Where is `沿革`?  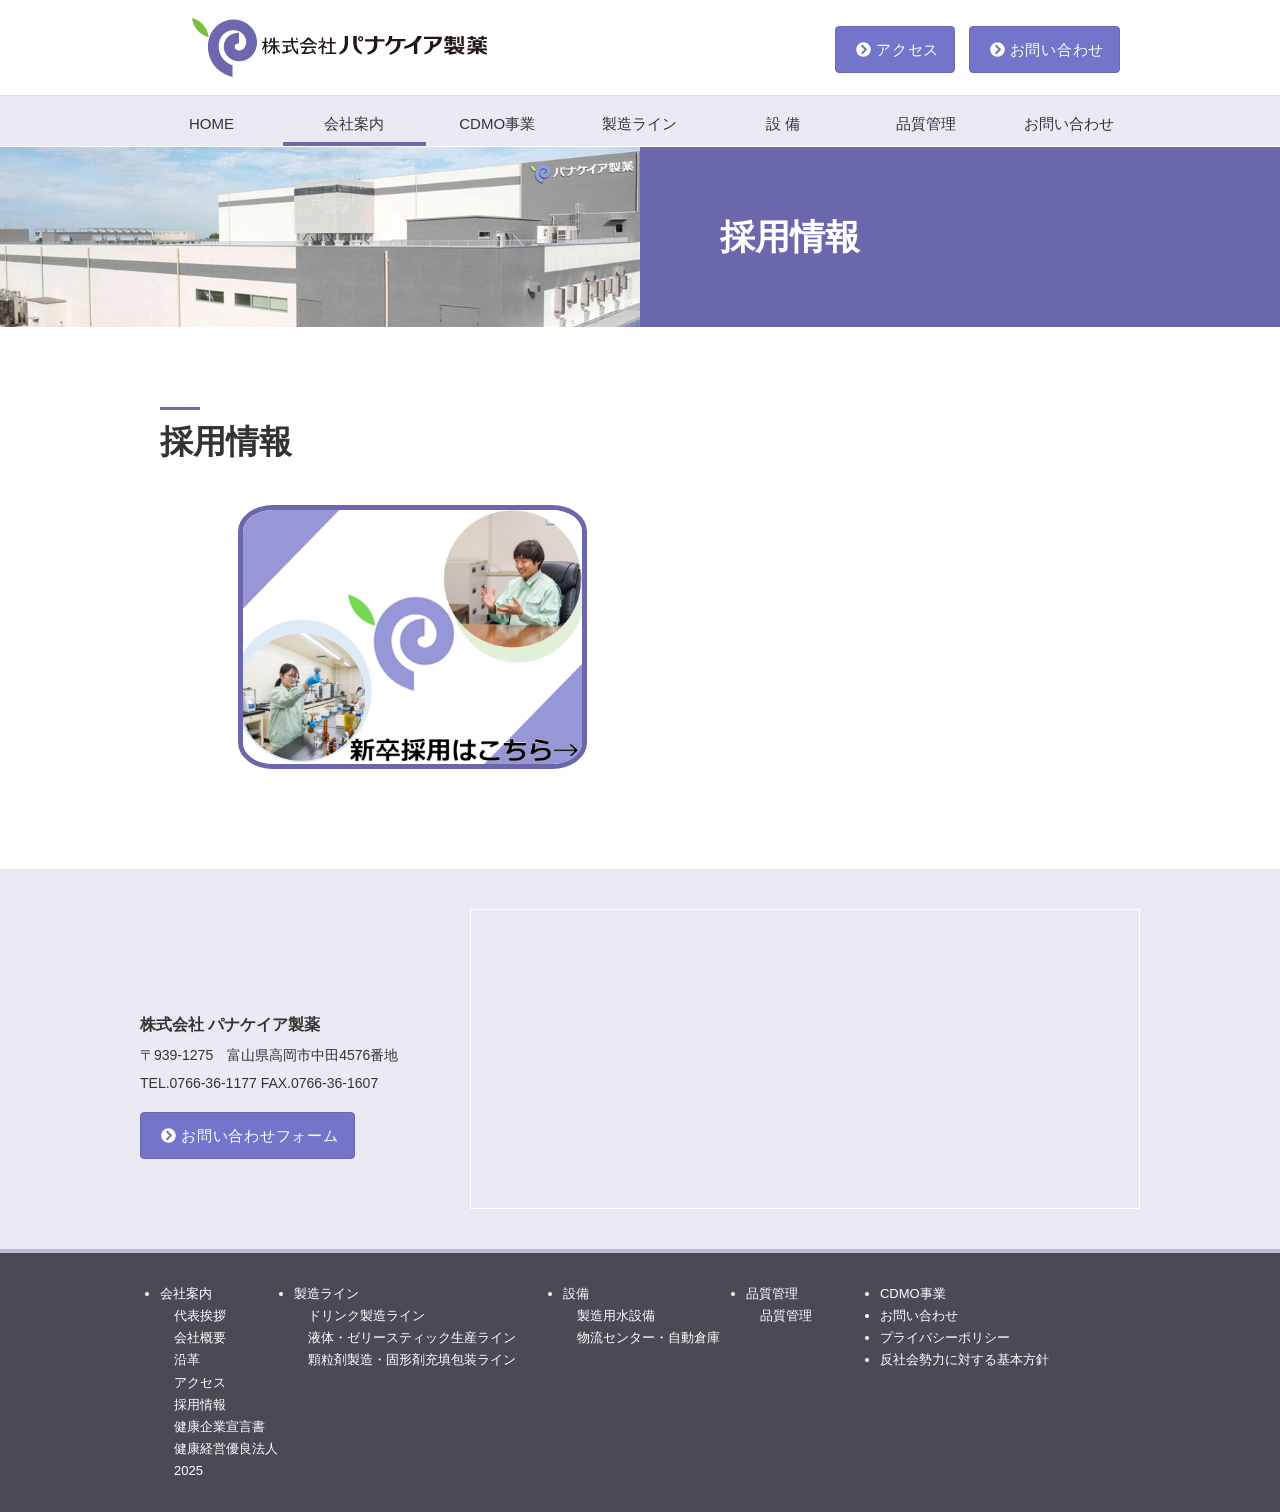
沿革 is located at coordinates (187, 1359).